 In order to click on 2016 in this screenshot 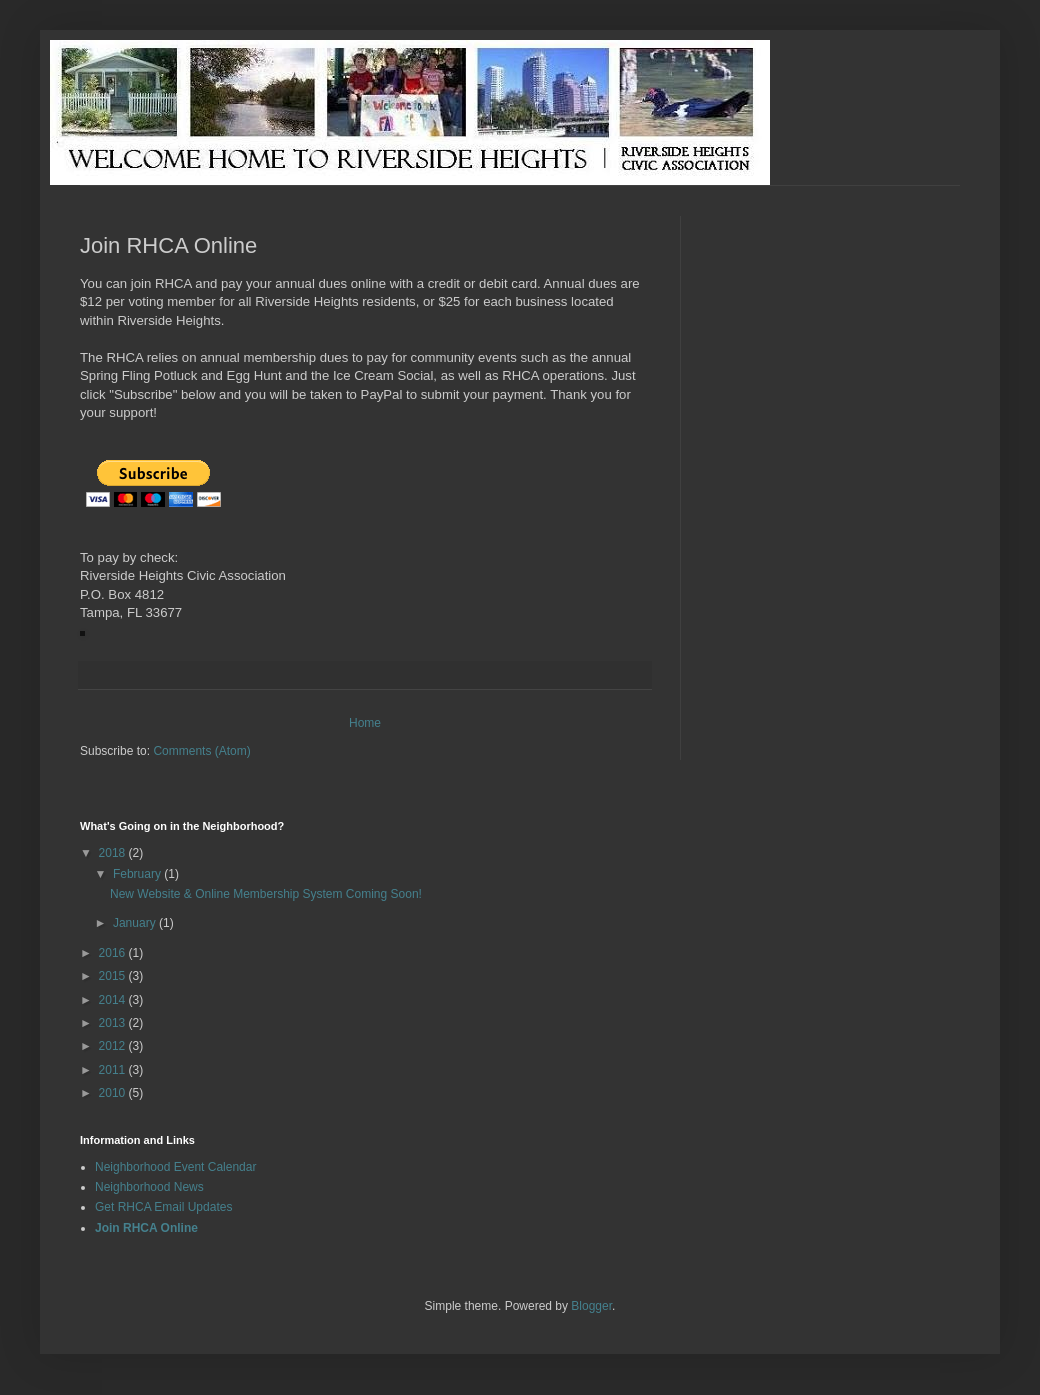, I will do `click(114, 953)`.